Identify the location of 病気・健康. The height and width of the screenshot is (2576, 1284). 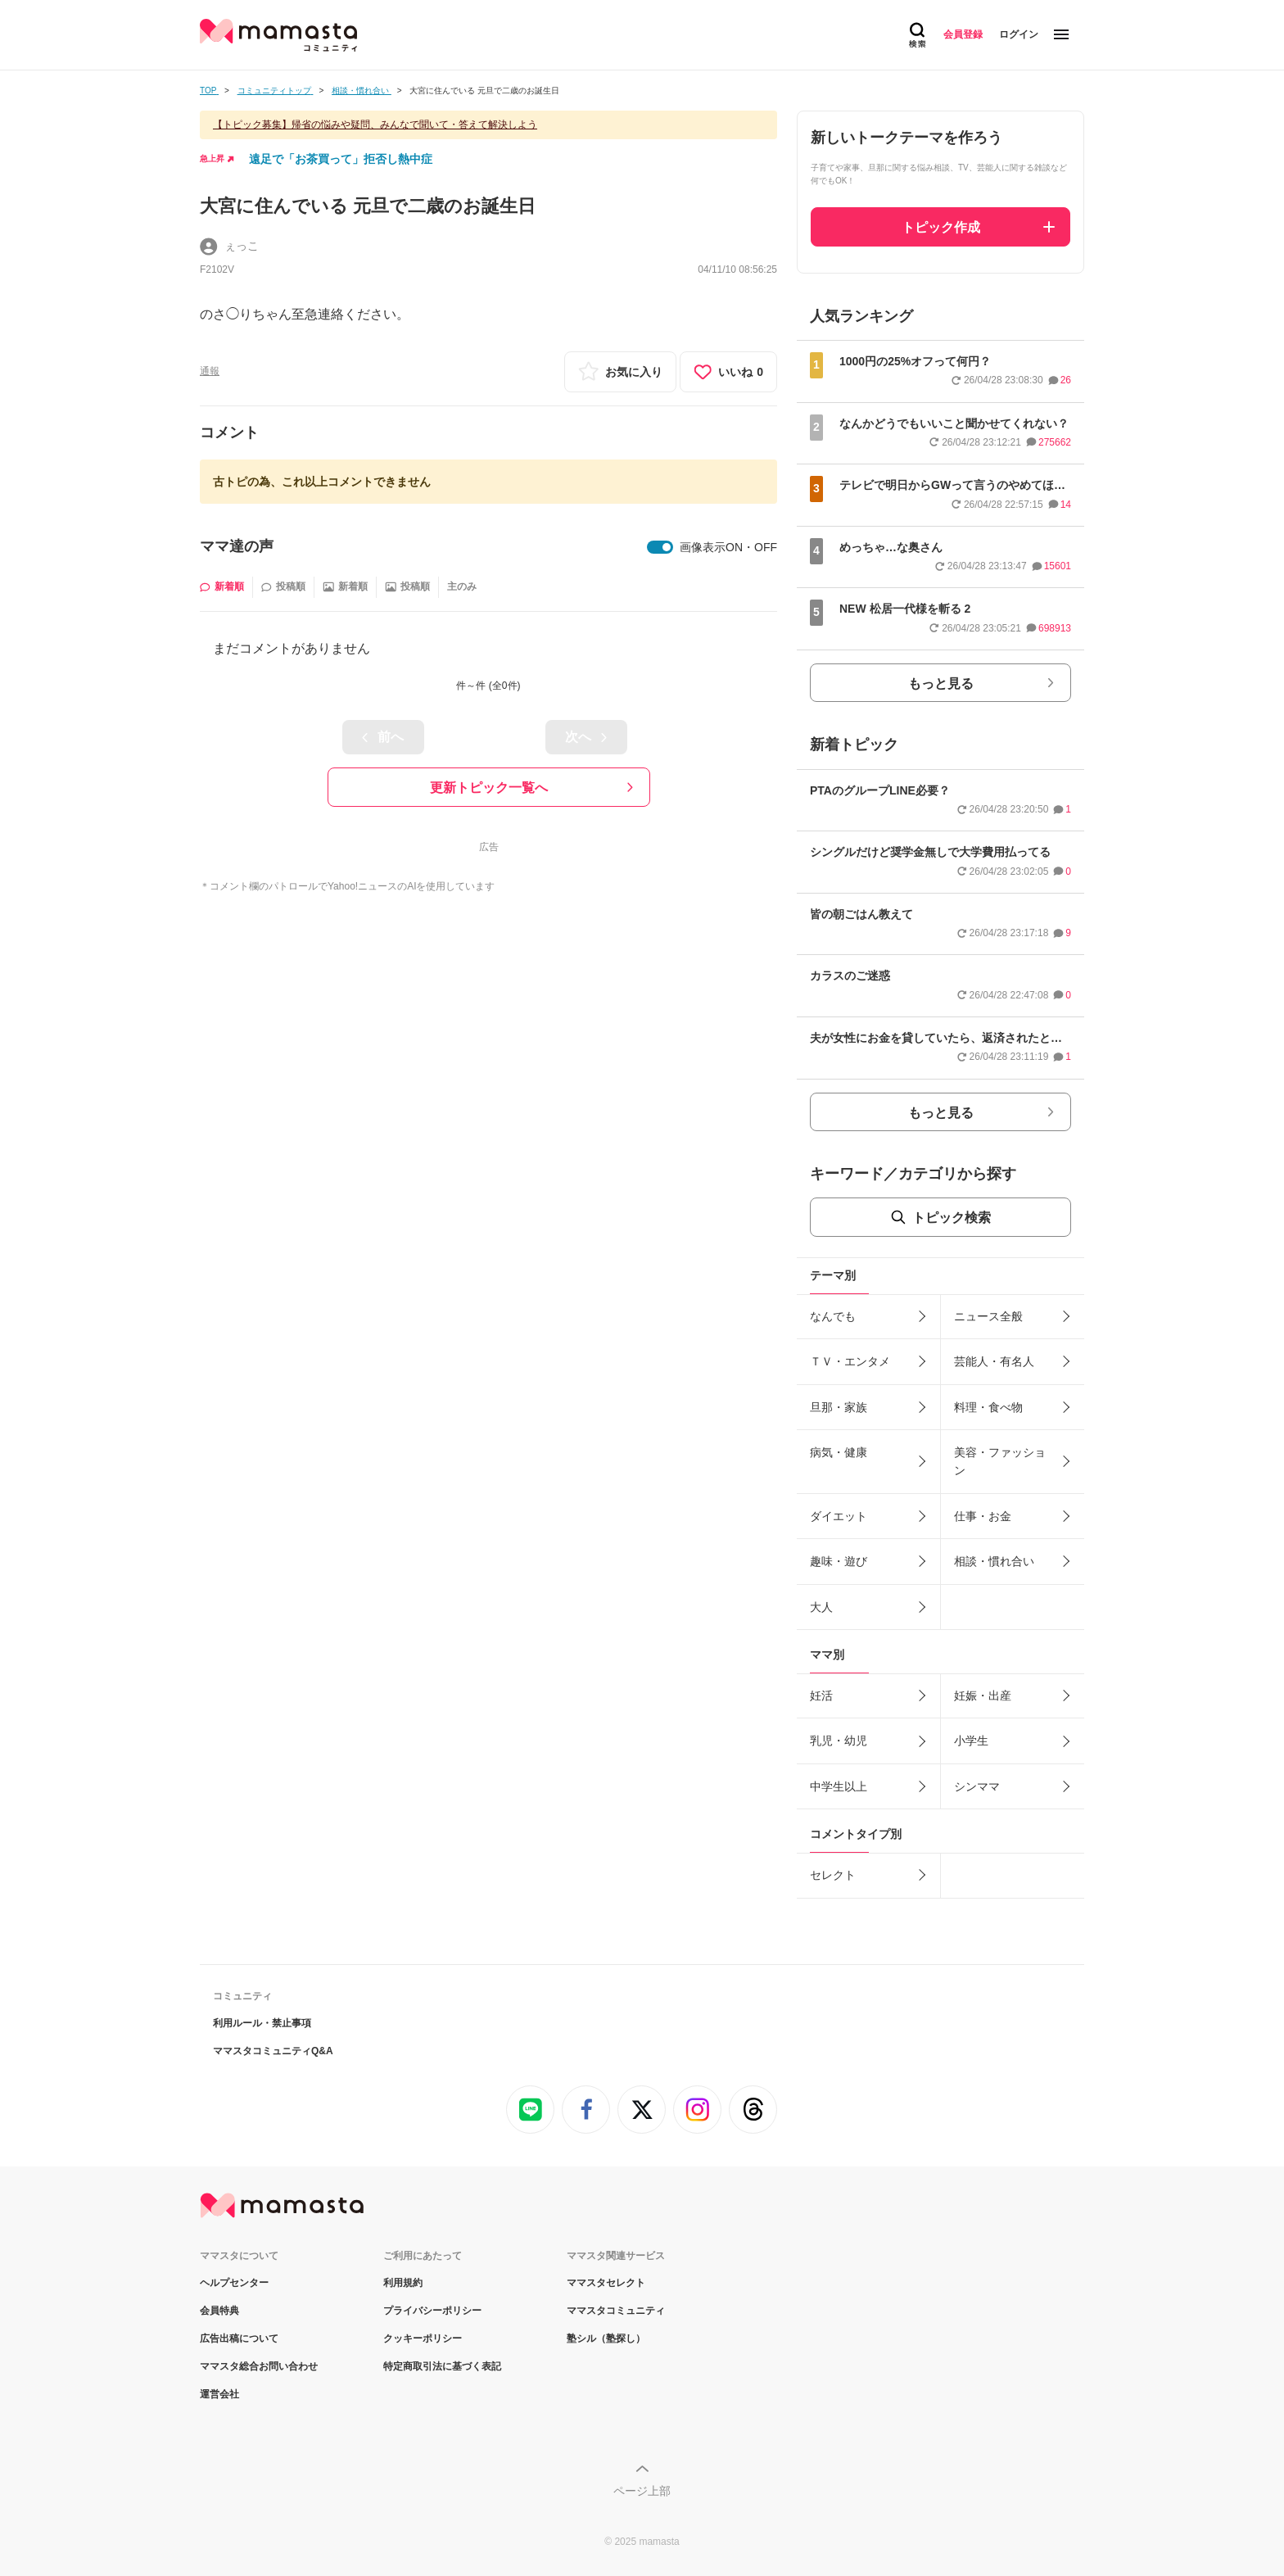
(838, 1452).